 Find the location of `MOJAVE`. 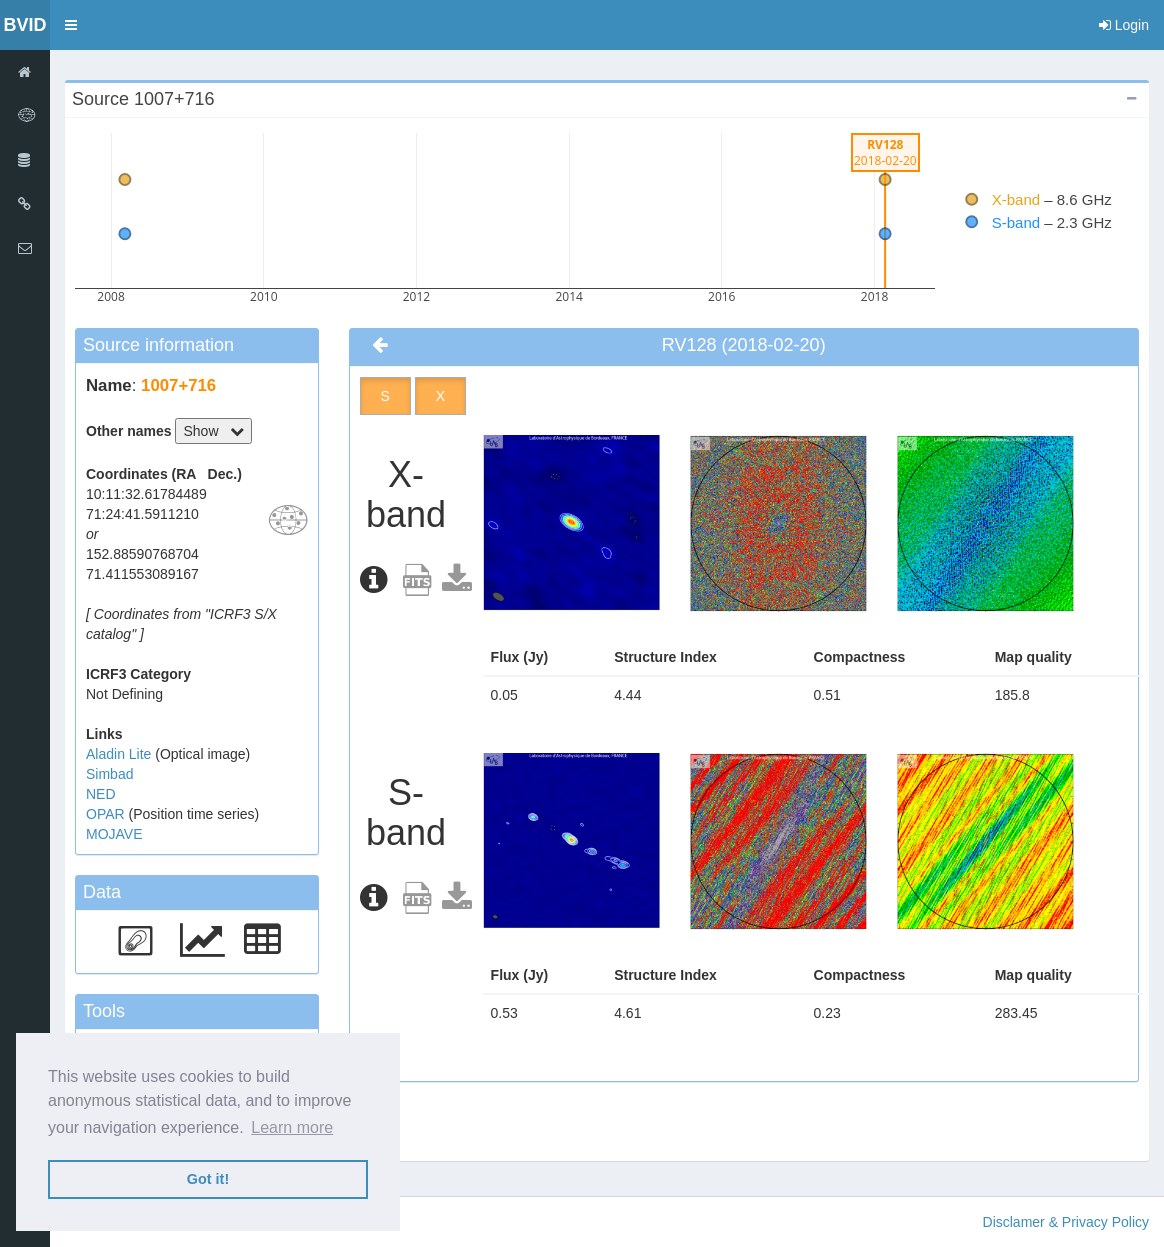

MOJAVE is located at coordinates (114, 834).